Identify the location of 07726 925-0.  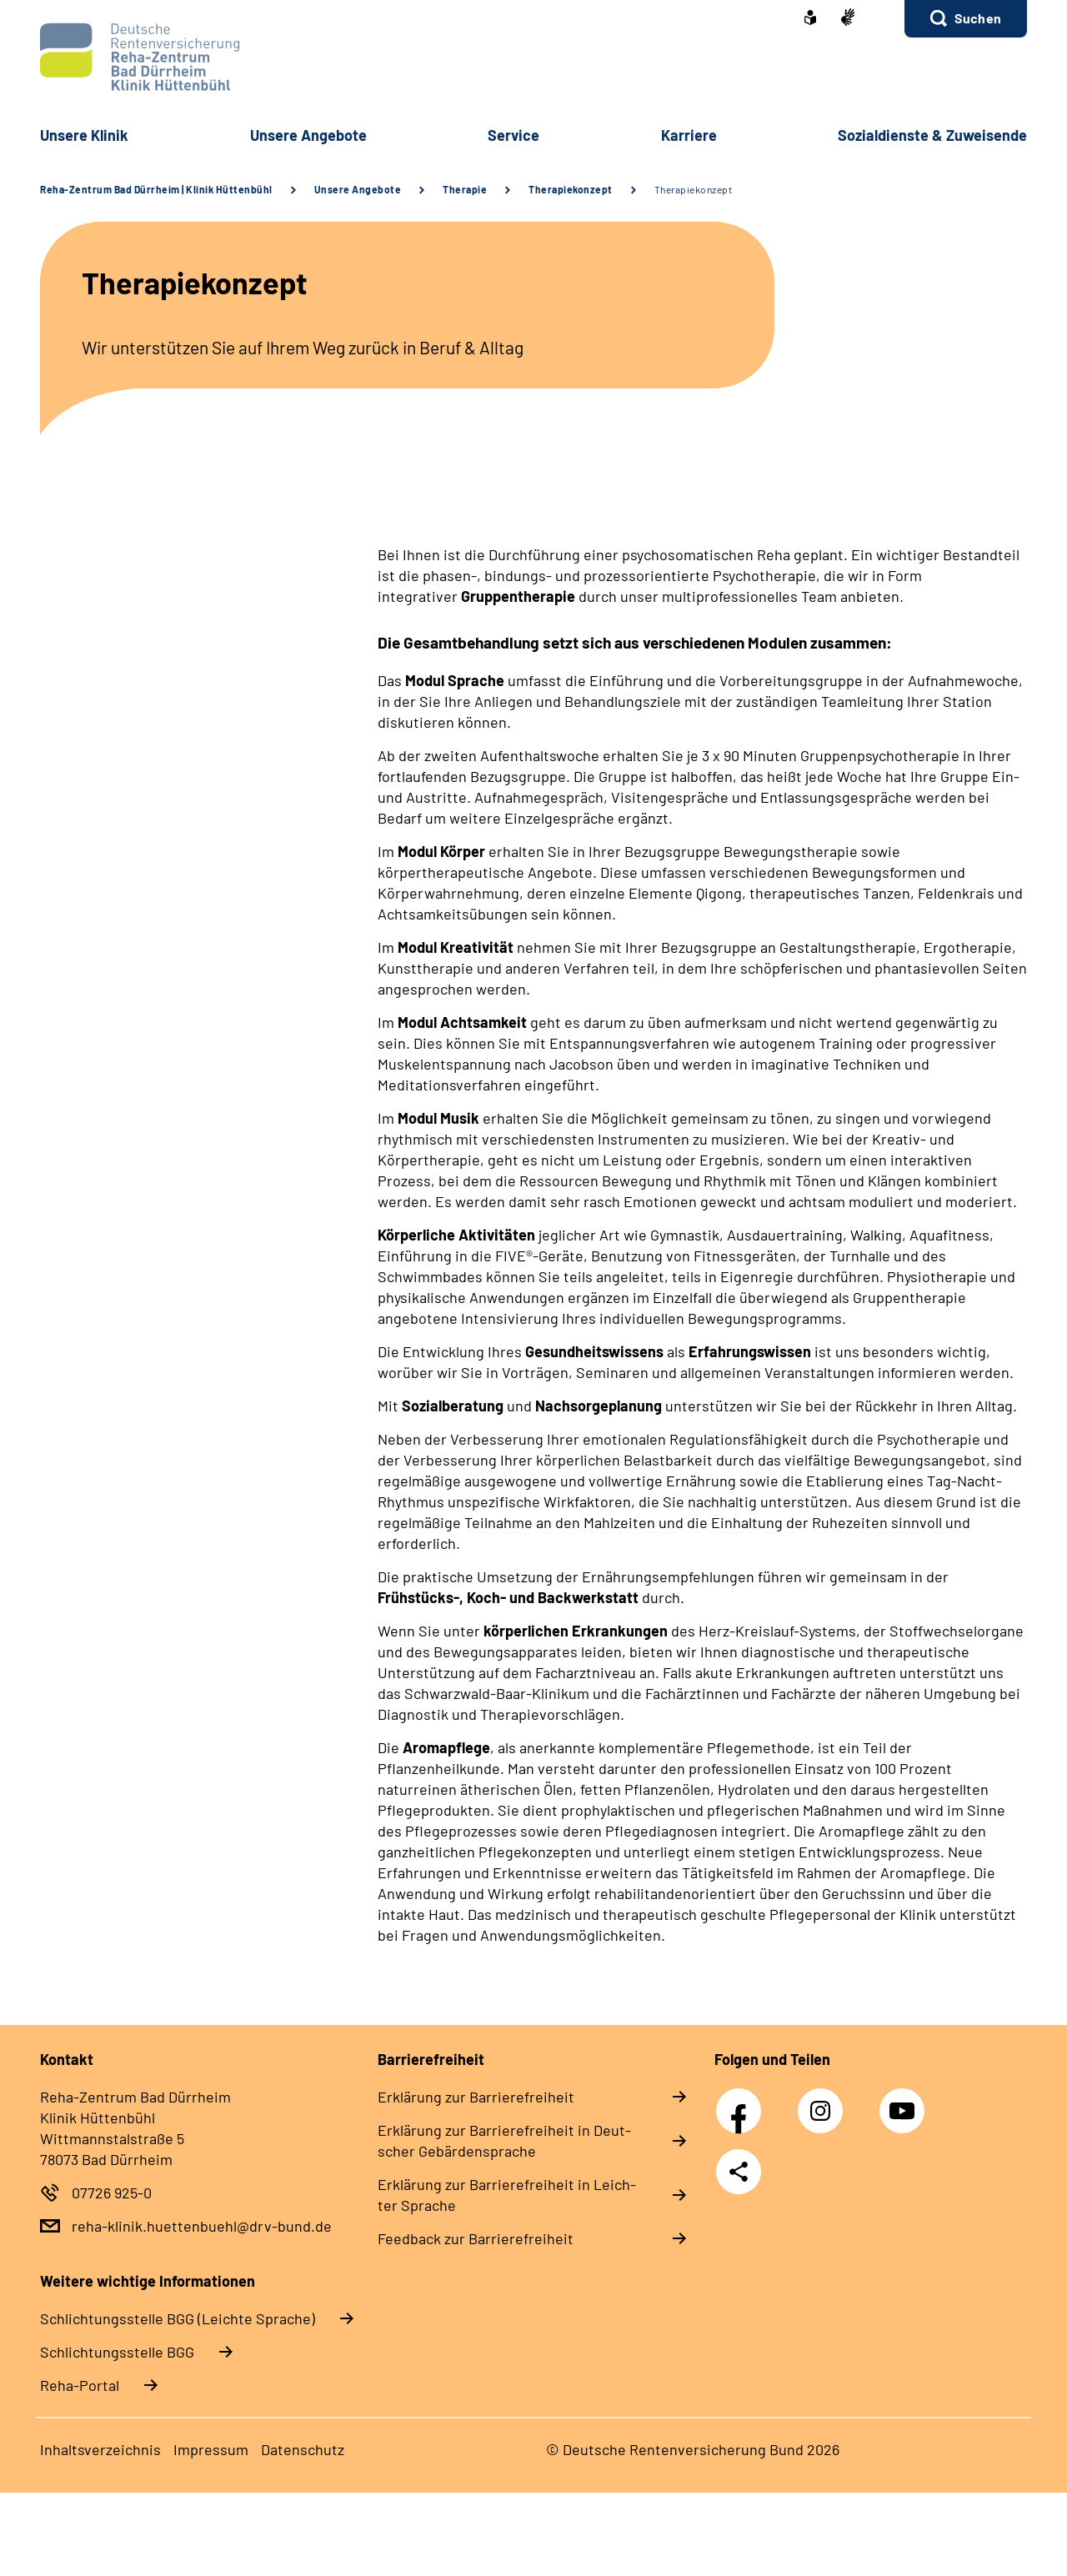
(112, 2192).